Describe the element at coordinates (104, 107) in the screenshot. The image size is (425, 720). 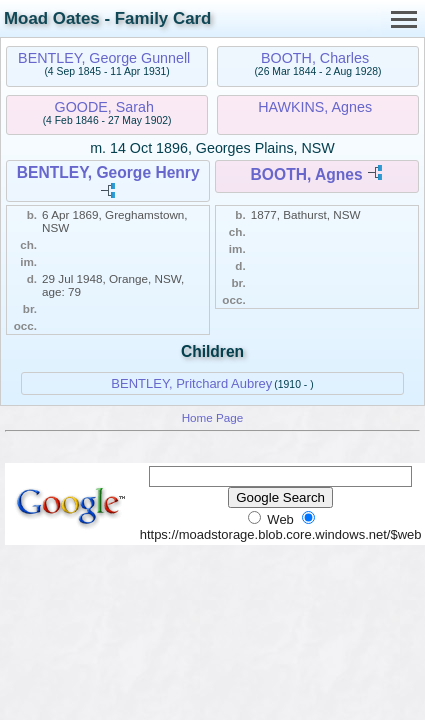
I see `GOODE, Sarah` at that location.